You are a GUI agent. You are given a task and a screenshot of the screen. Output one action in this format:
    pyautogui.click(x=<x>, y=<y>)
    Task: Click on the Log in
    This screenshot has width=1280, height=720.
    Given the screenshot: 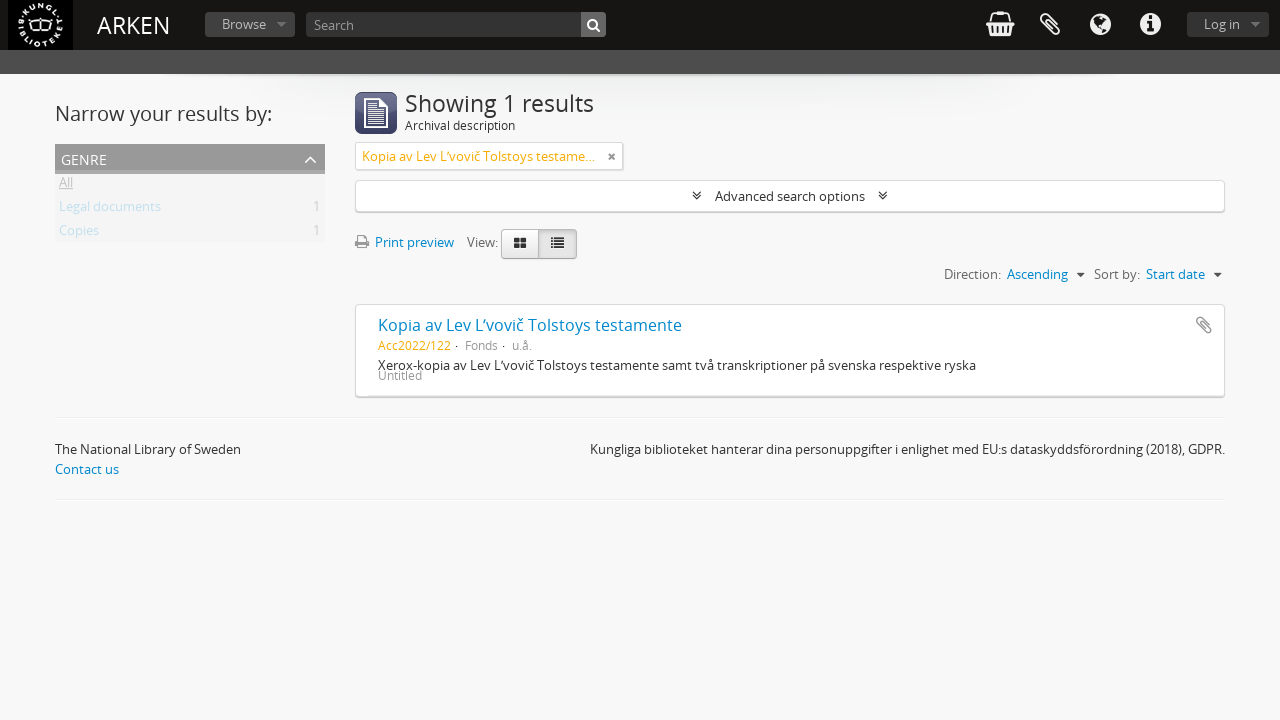 What is the action you would take?
    pyautogui.click(x=1222, y=24)
    